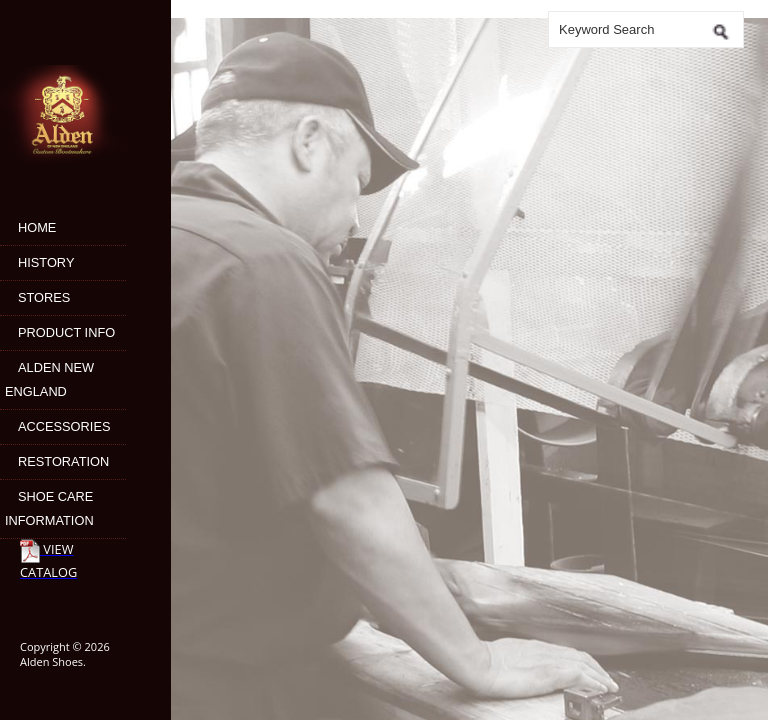  Describe the element at coordinates (46, 262) in the screenshot. I see `History` at that location.